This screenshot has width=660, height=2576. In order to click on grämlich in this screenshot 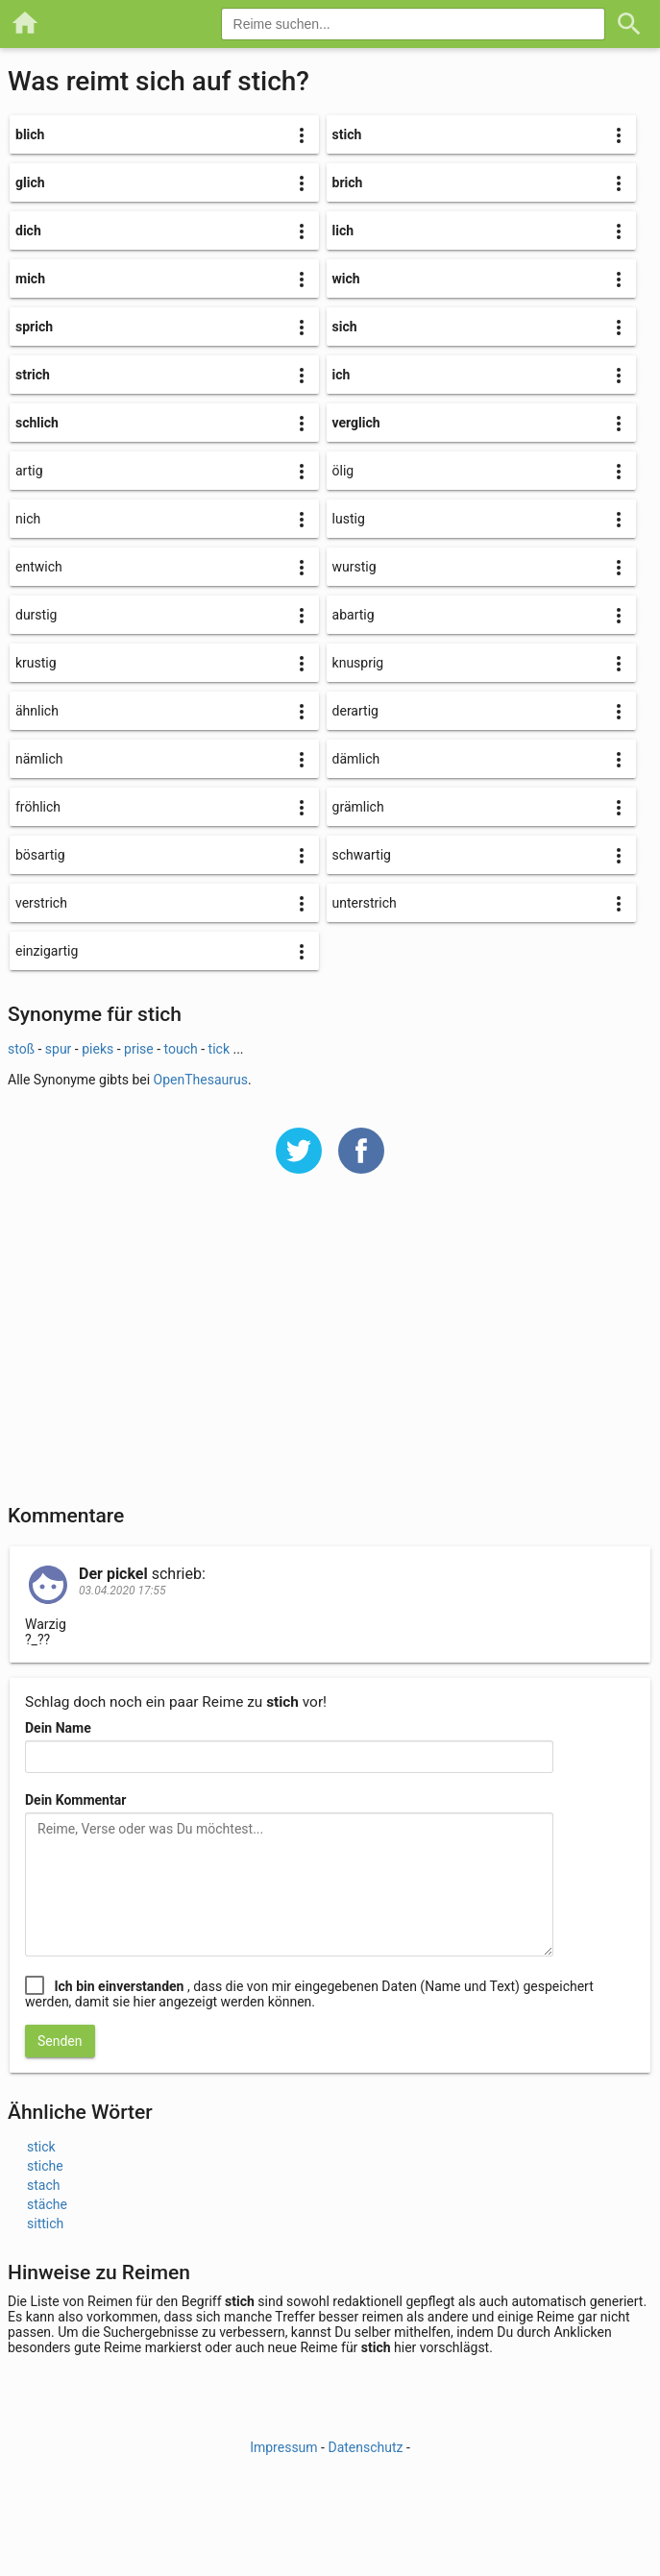, I will do `click(358, 806)`.